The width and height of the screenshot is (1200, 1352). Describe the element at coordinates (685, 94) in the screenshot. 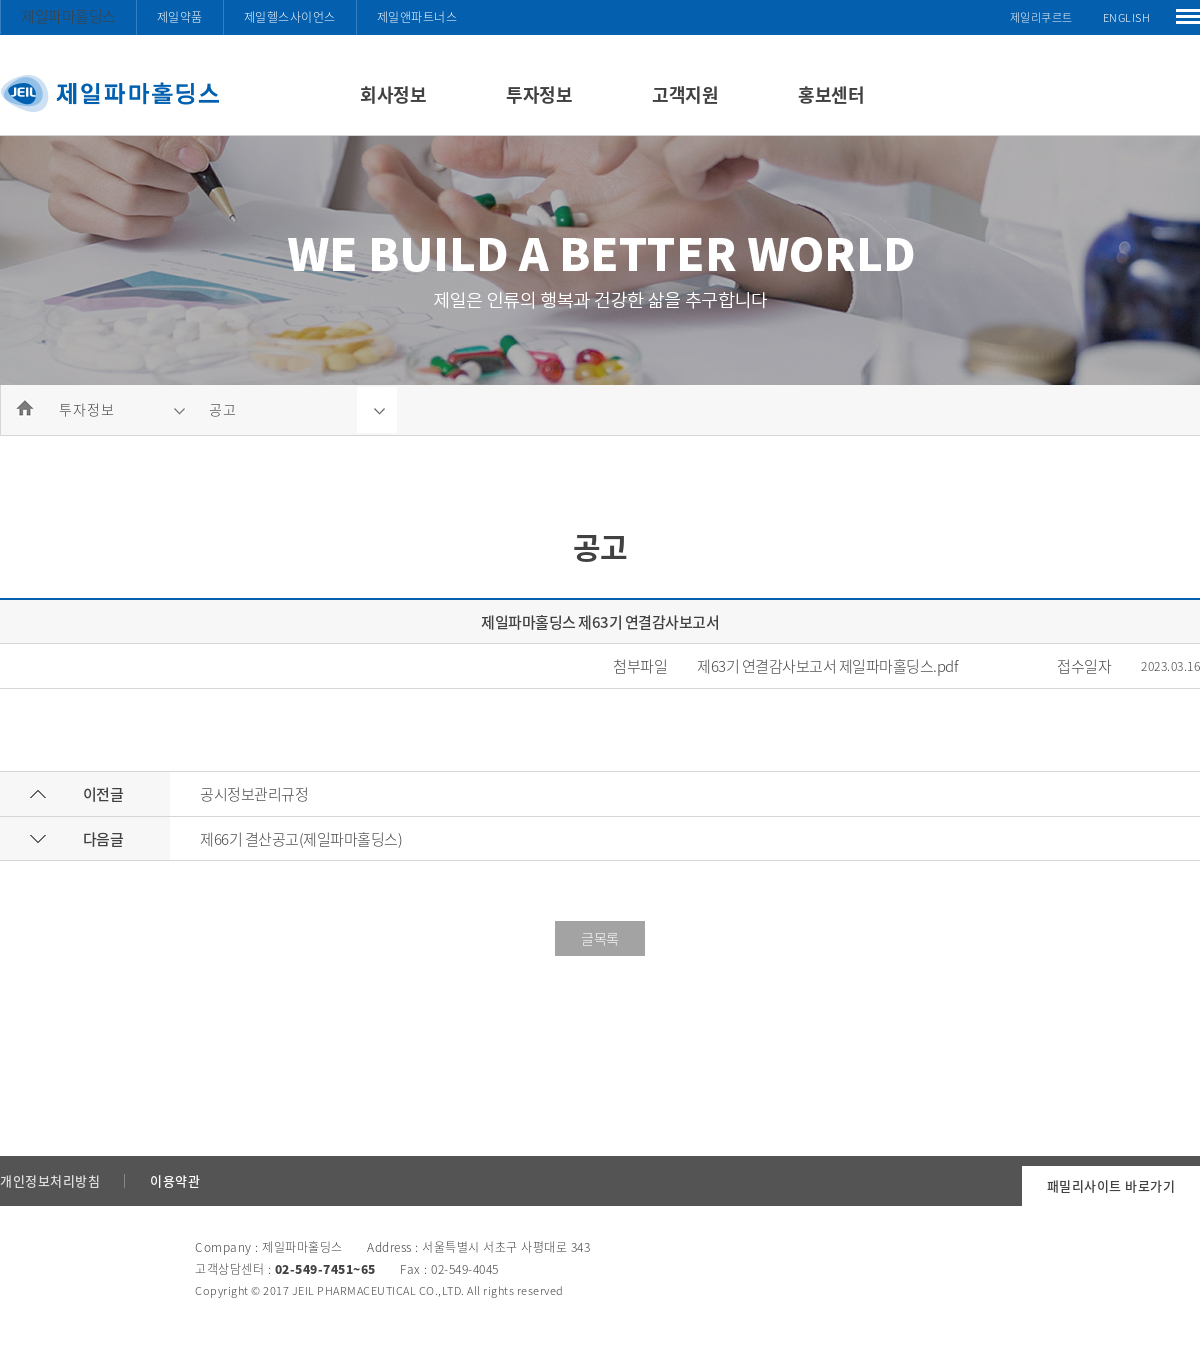

I see `고객지원` at that location.